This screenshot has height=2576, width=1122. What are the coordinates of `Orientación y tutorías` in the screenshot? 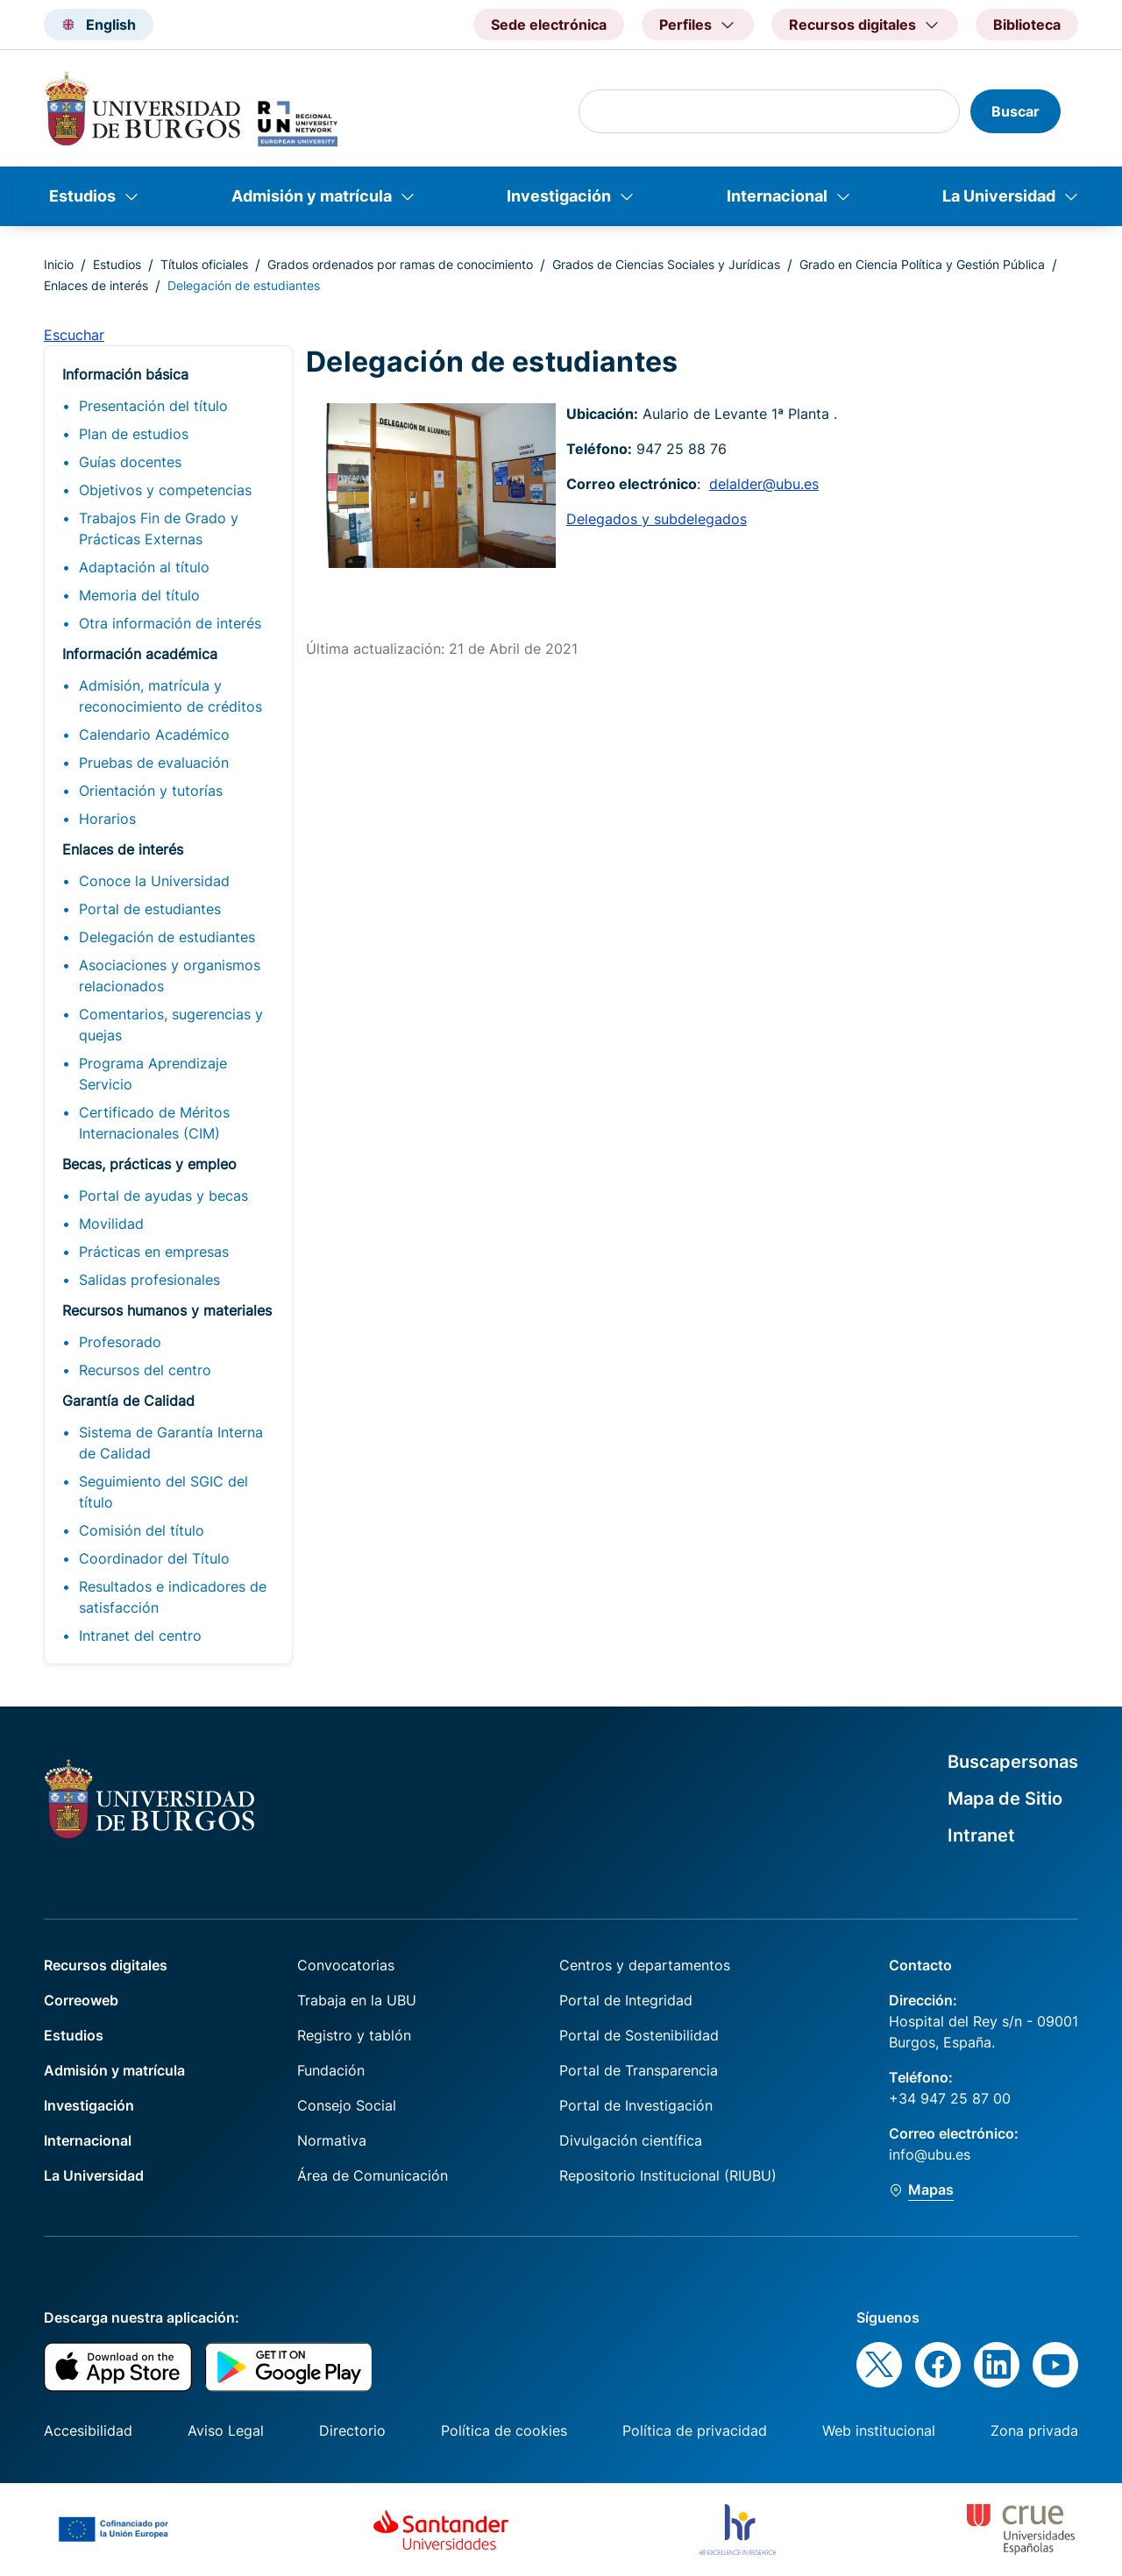 It's located at (151, 790).